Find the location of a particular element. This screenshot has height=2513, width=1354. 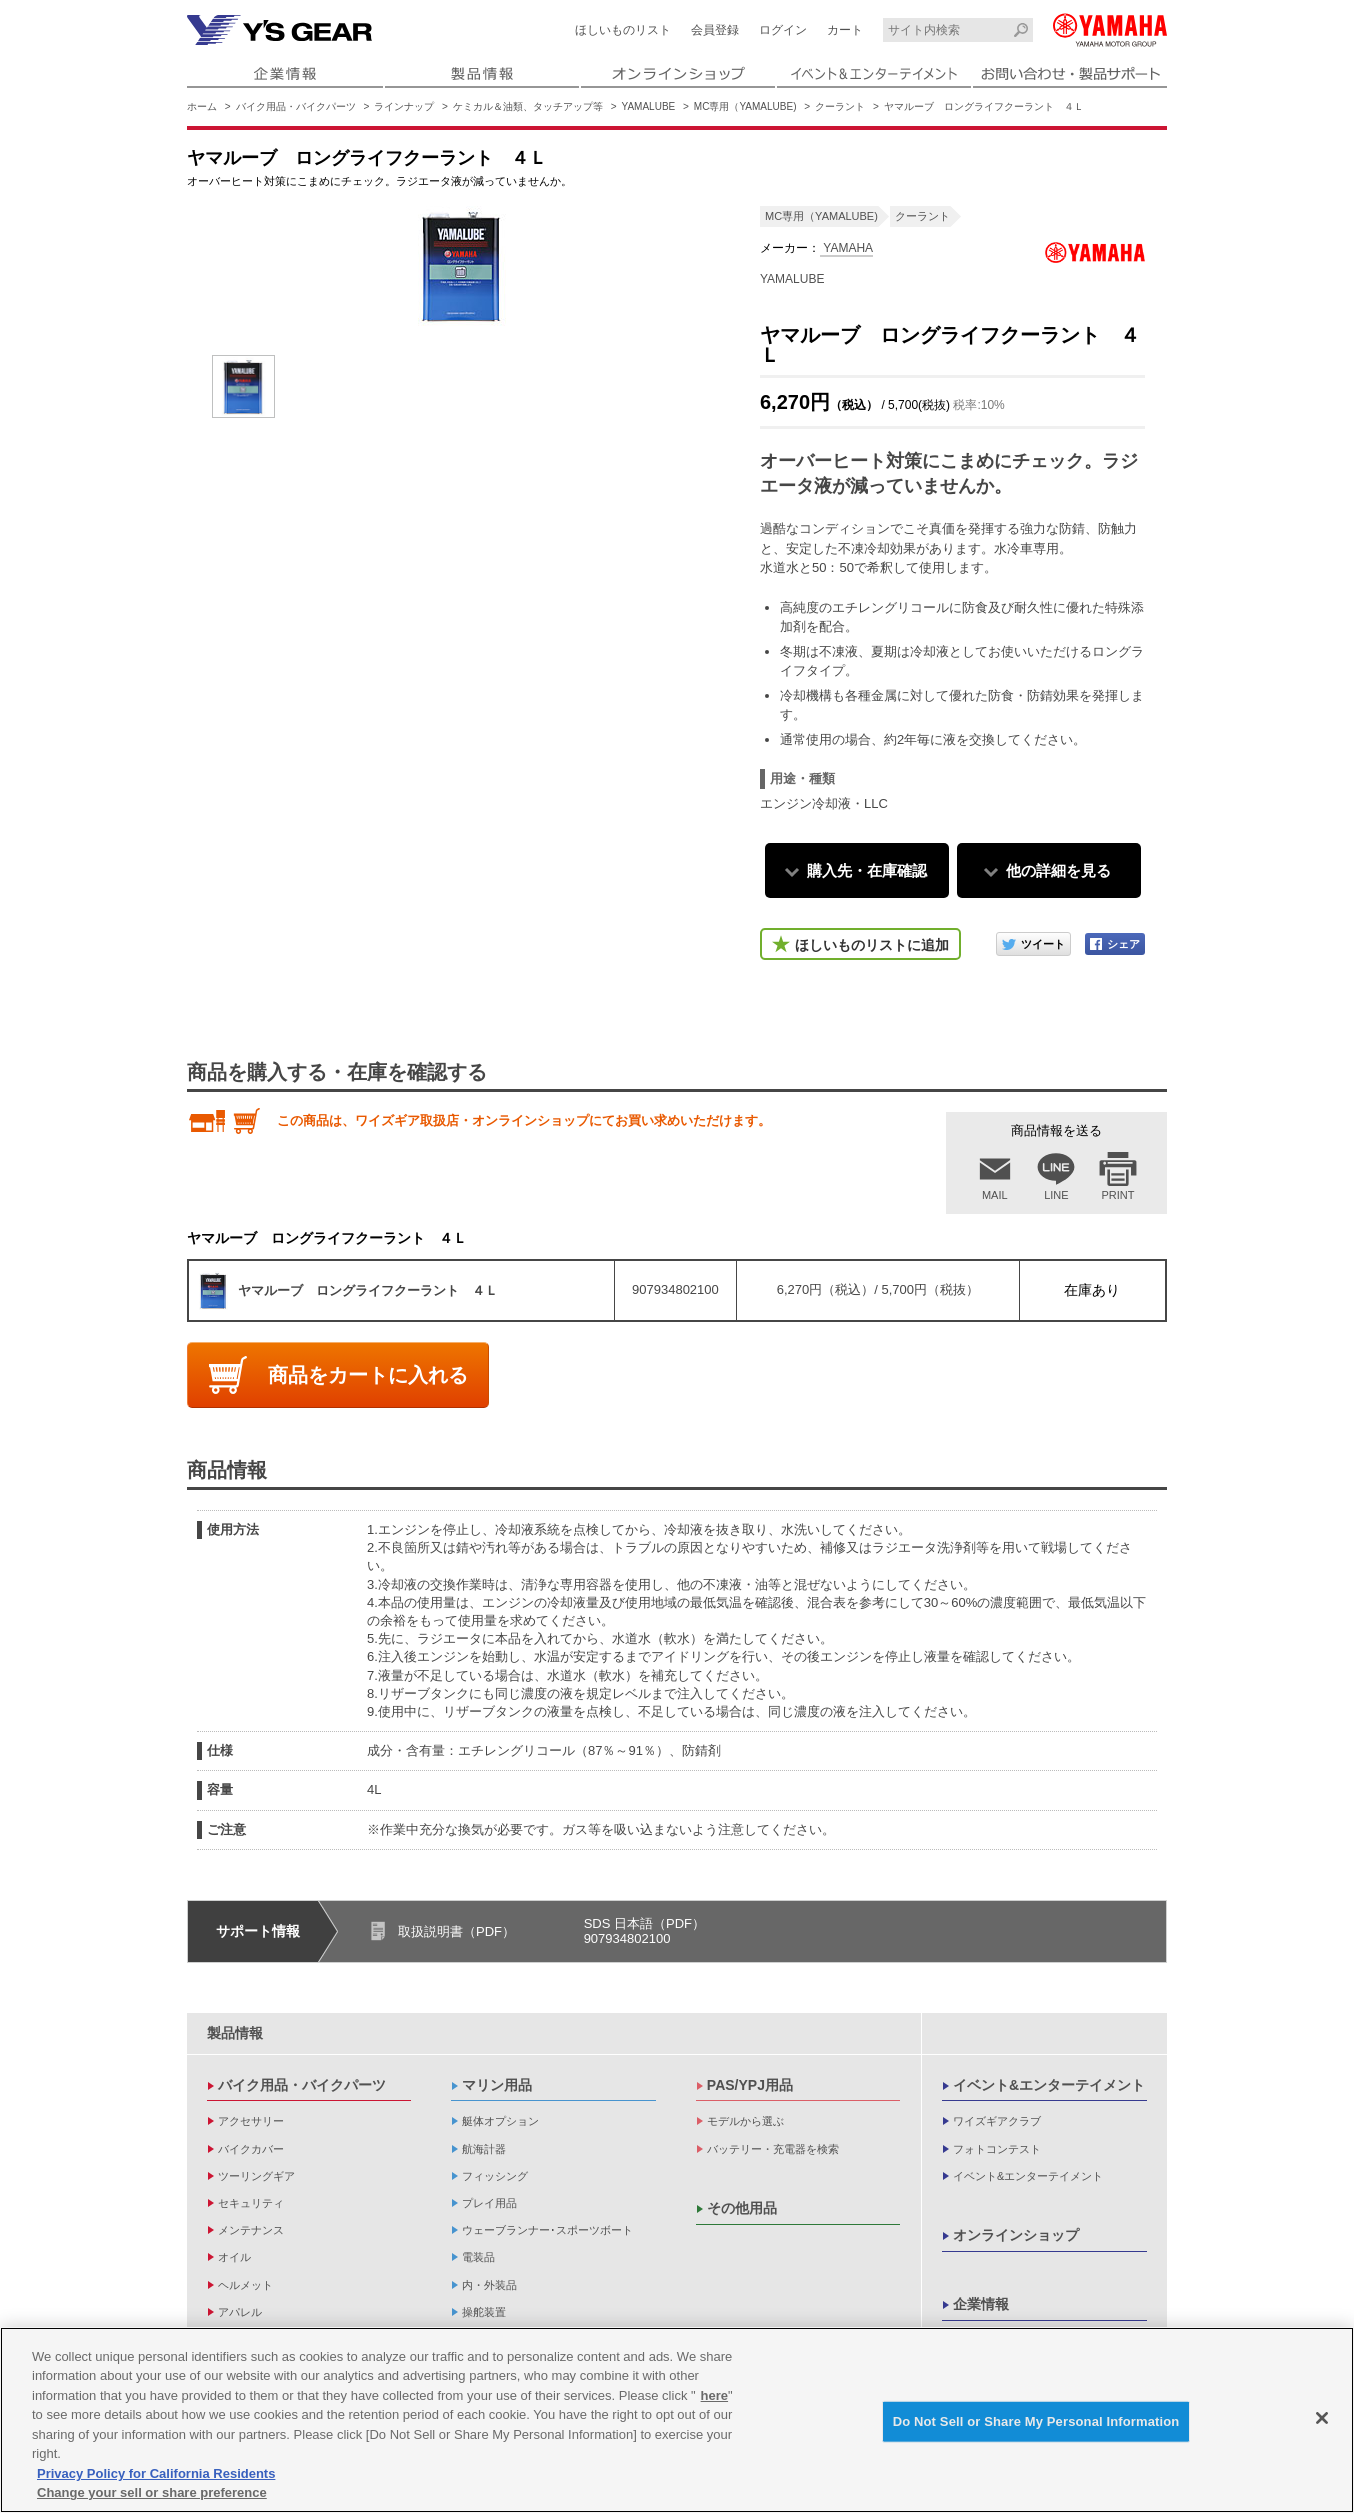

LINE is located at coordinates (1056, 1195).